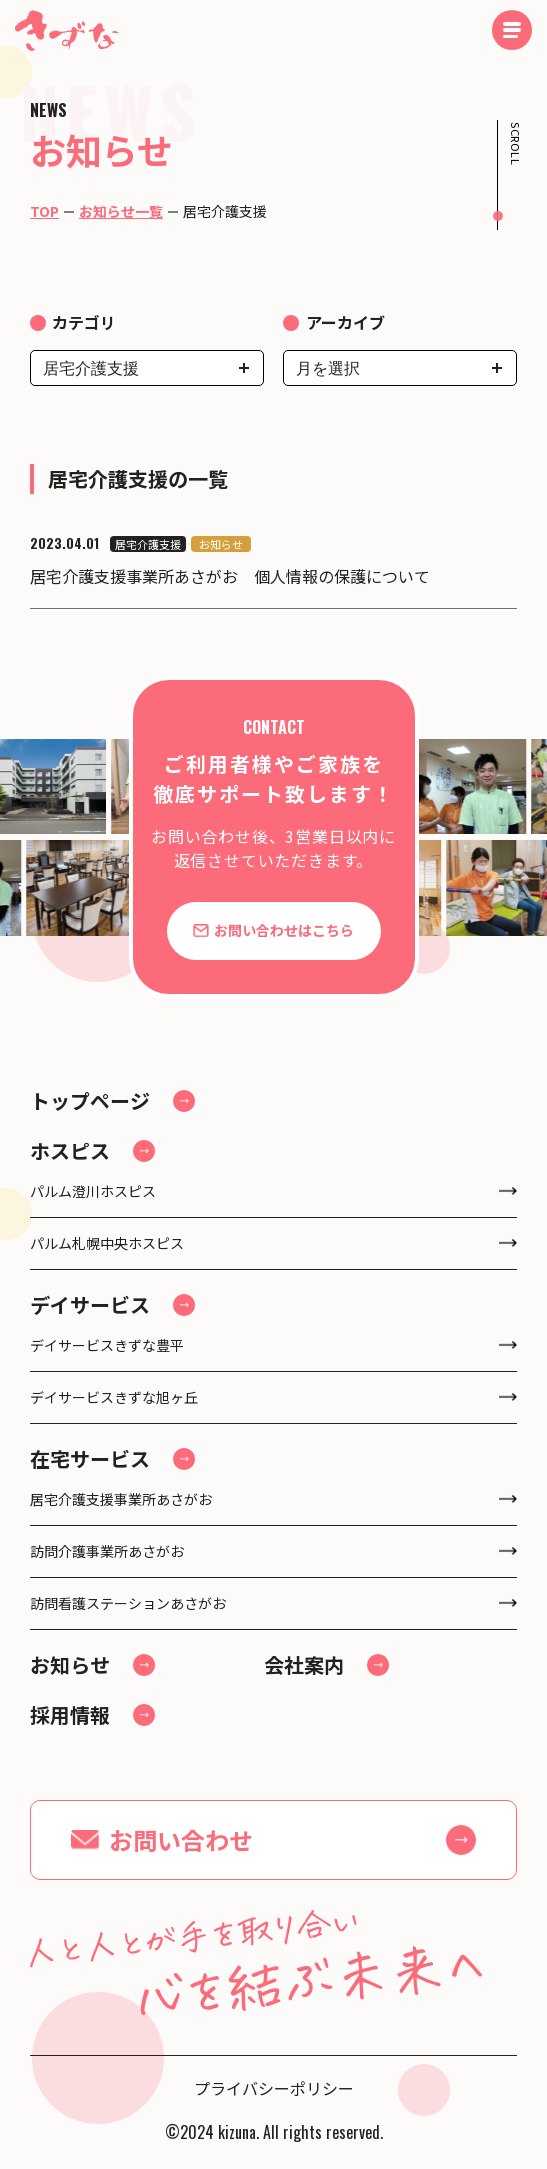 Image resolution: width=547 pixels, height=2169 pixels. Describe the element at coordinates (107, 1243) in the screenshot. I see `パルム札幌中央ホスピス` at that location.